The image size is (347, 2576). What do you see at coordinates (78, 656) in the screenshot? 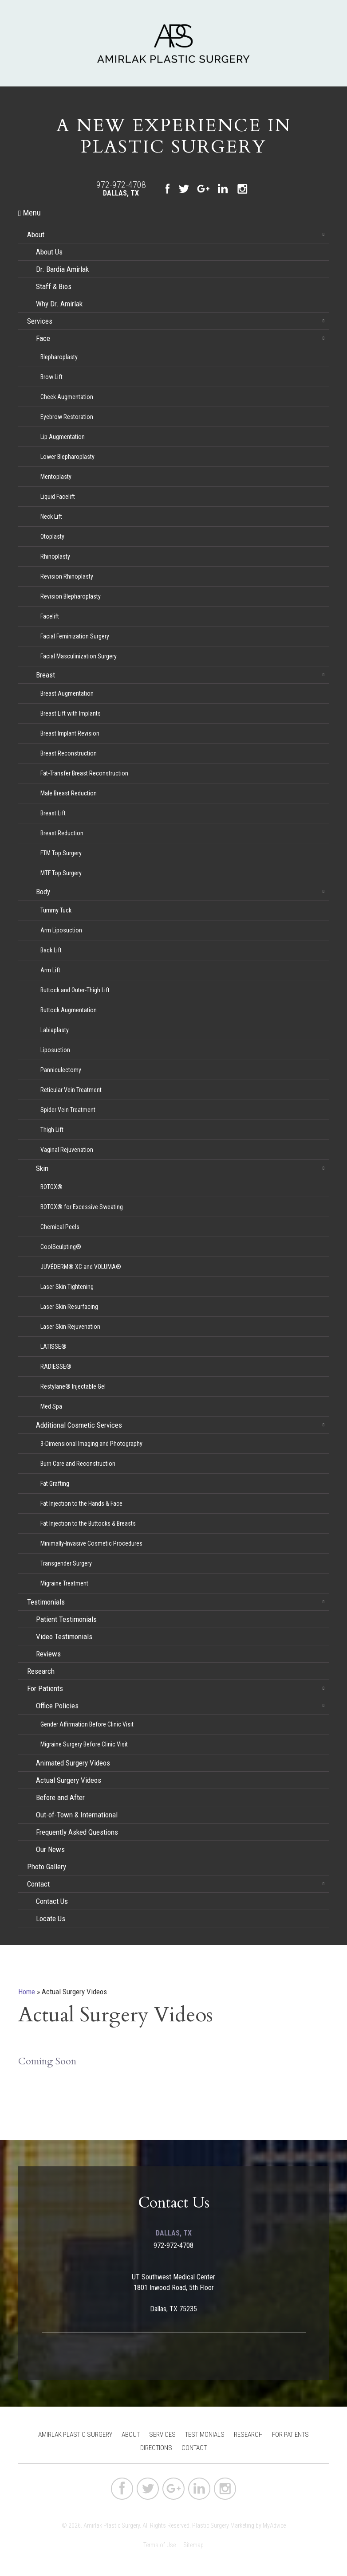
I see `Facial Masculinization Surgery` at bounding box center [78, 656].